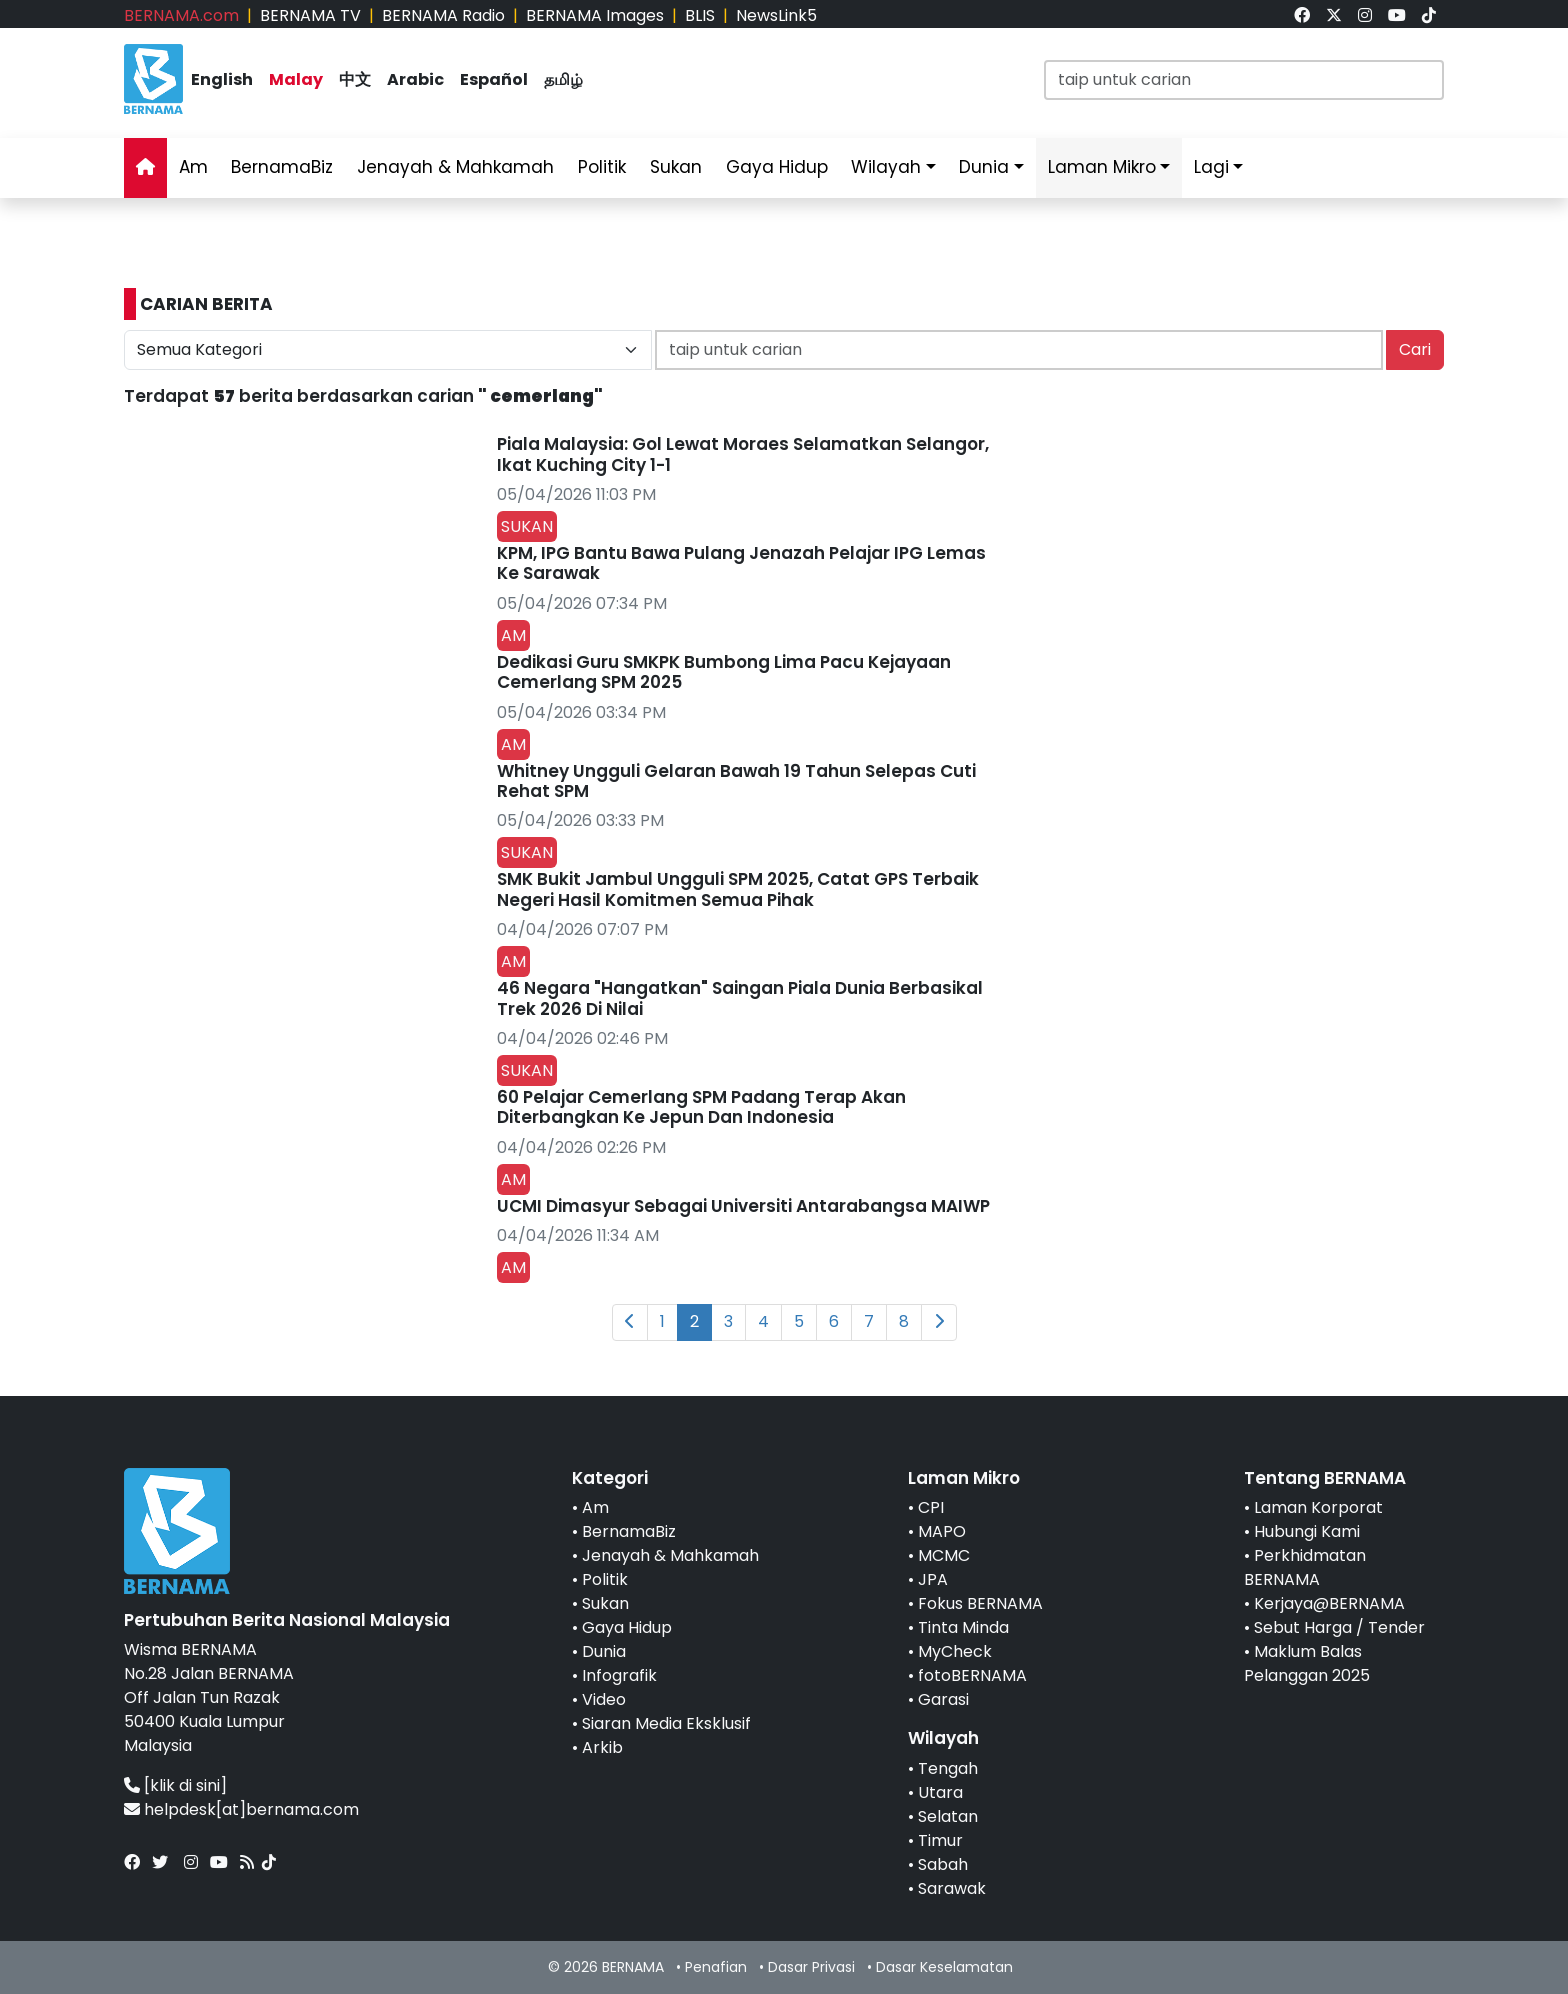  What do you see at coordinates (948, 1768) in the screenshot?
I see `Tengah` at bounding box center [948, 1768].